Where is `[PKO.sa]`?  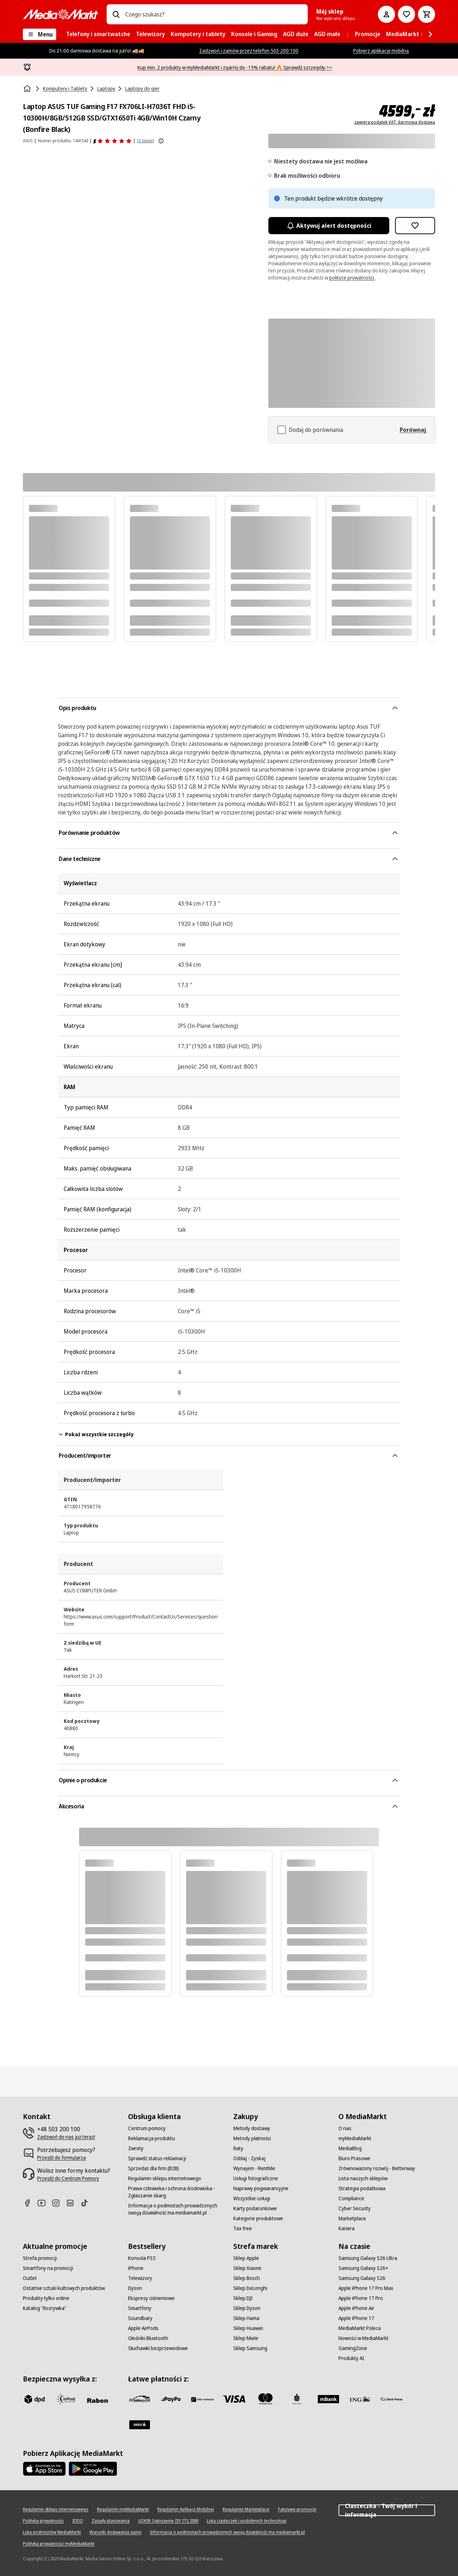 [PKO.sa] is located at coordinates (391, 2399).